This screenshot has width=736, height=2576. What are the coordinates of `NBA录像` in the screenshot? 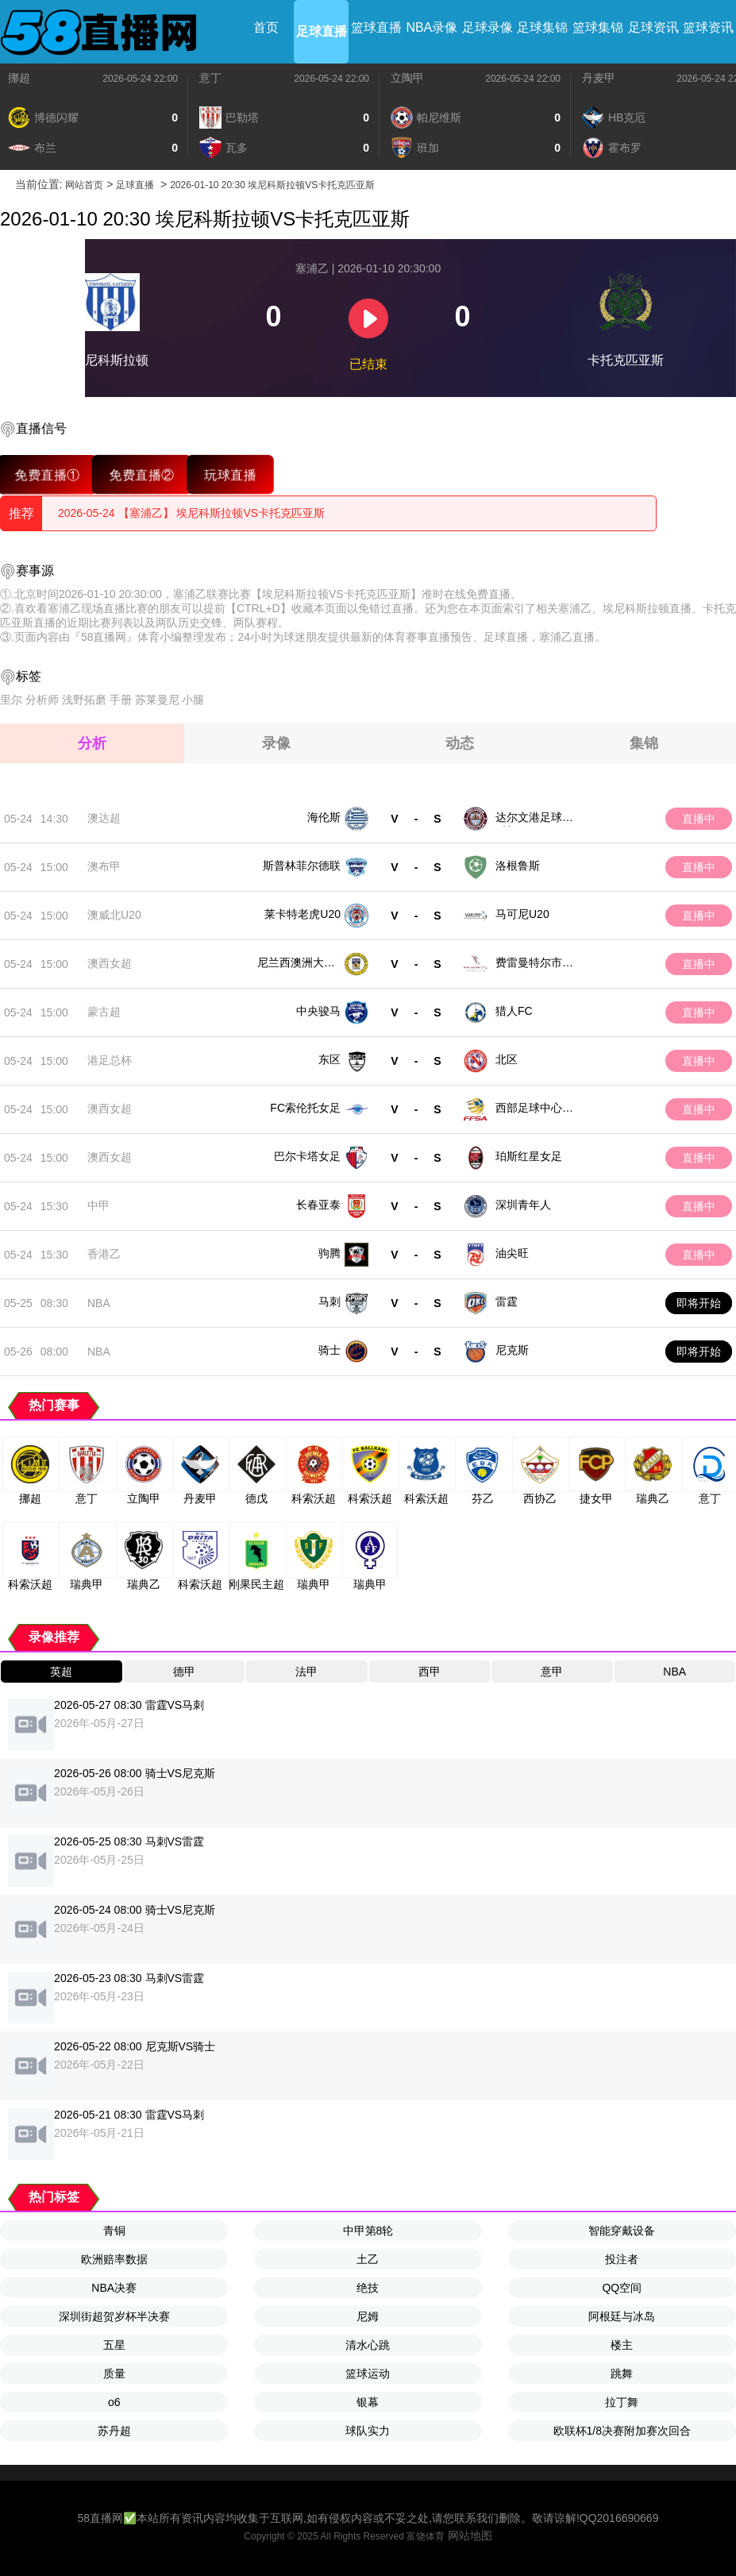 It's located at (431, 27).